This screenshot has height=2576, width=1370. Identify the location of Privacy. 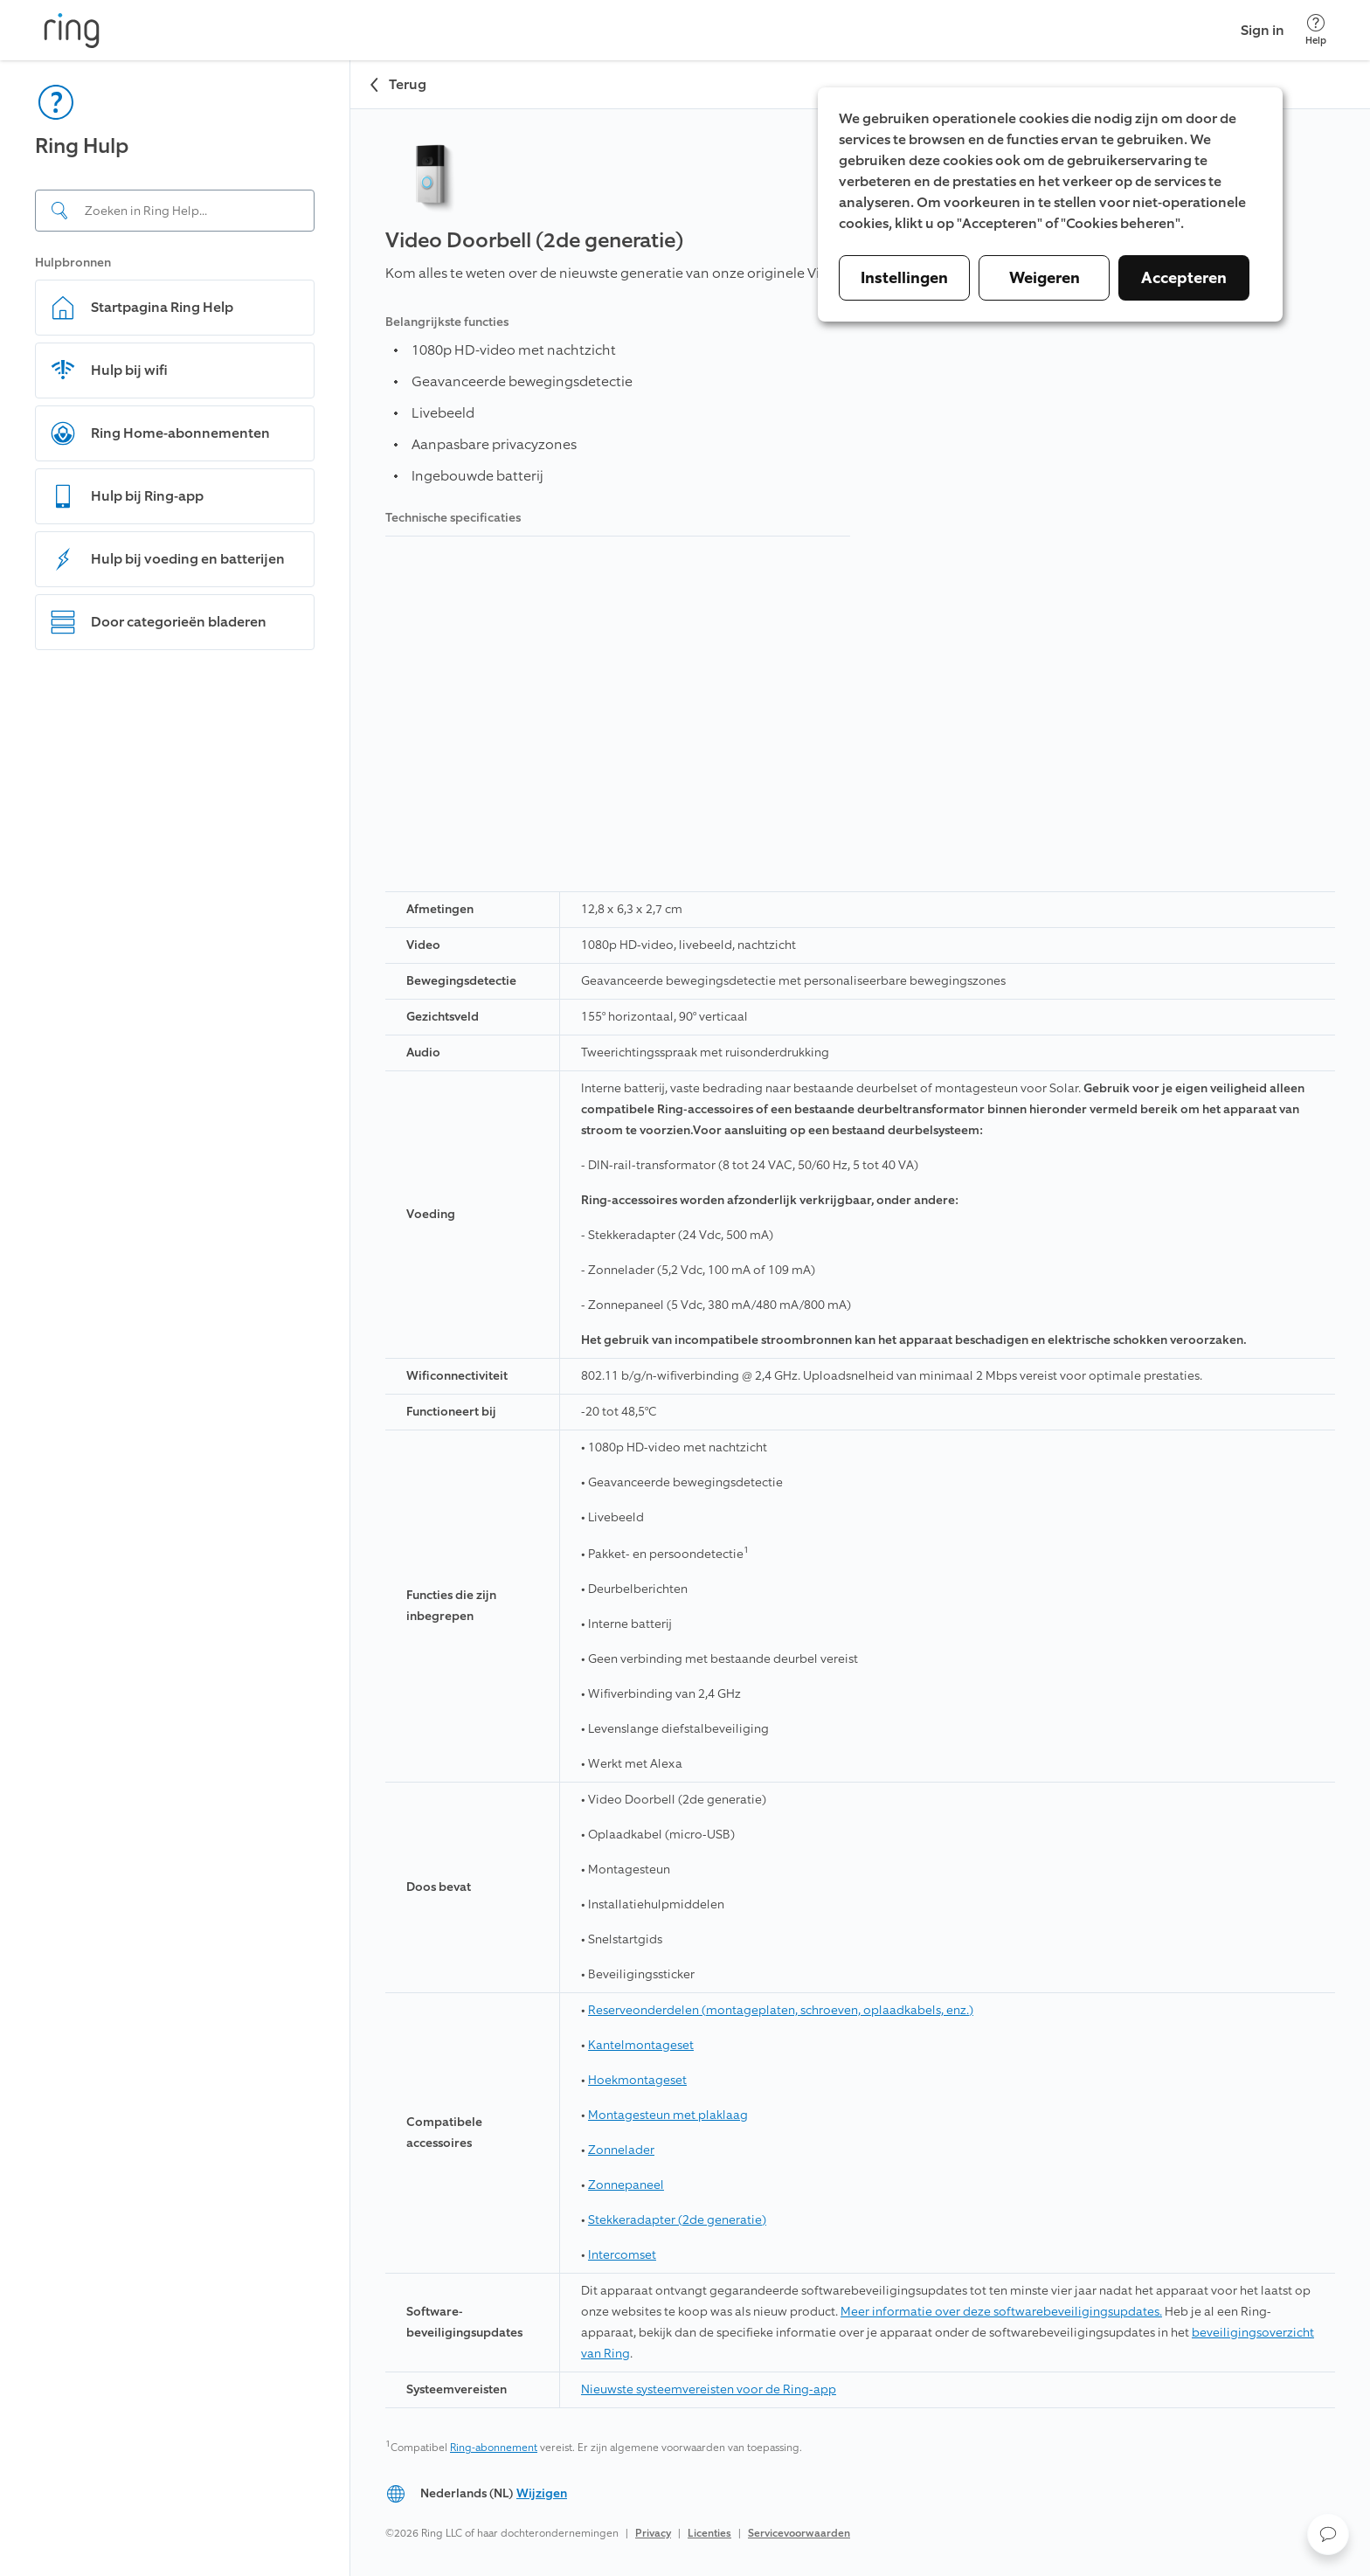
(653, 2533).